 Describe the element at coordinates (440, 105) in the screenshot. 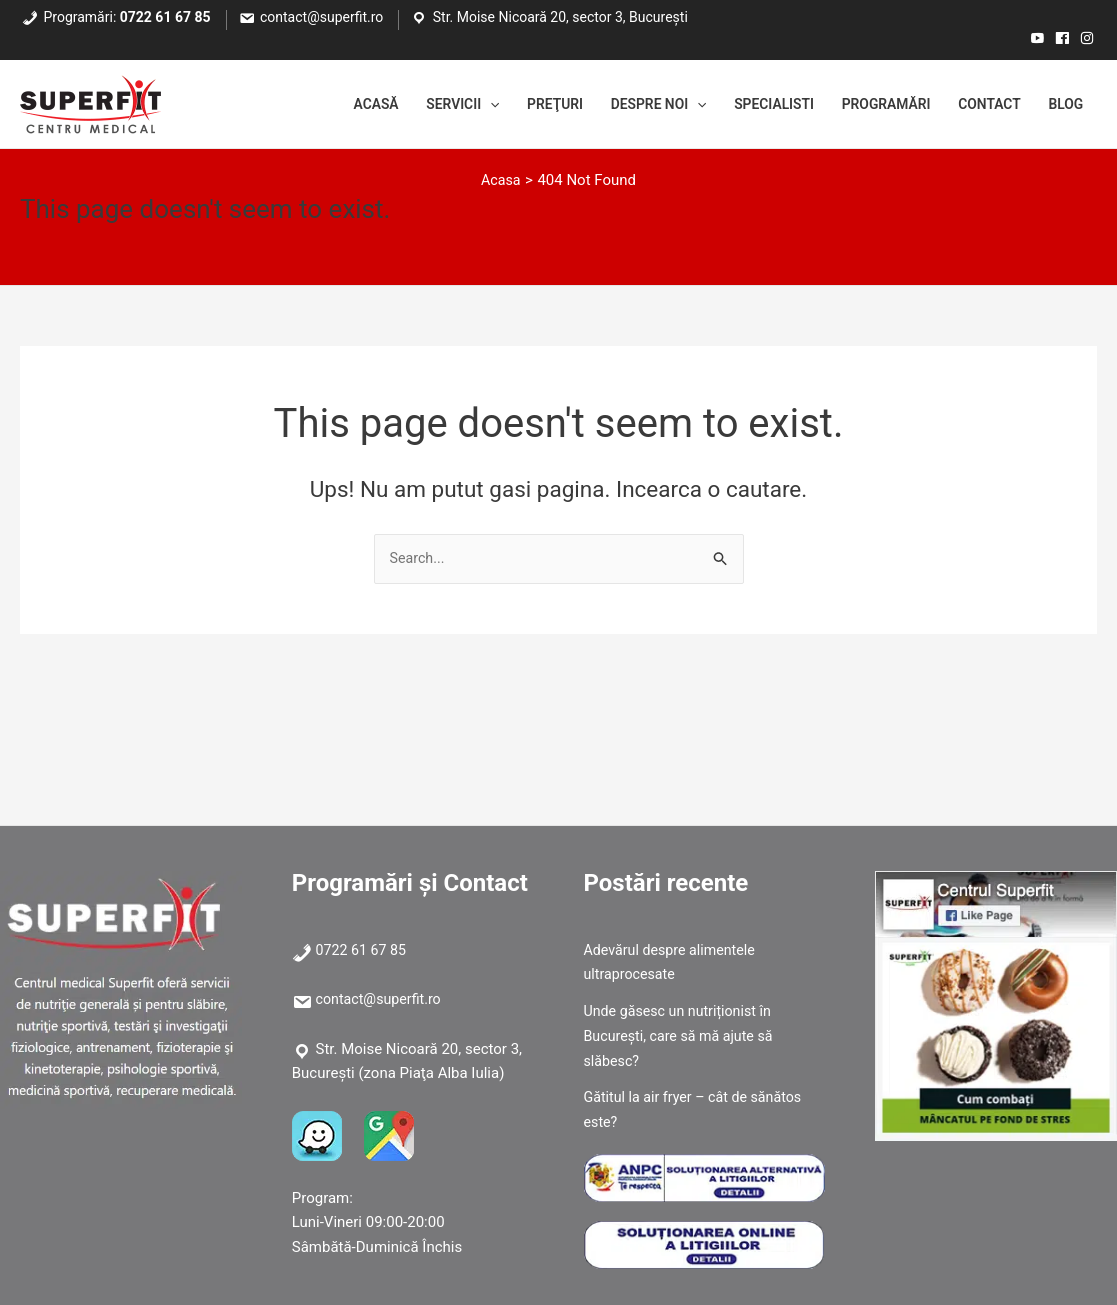

I see `[application]` at that location.